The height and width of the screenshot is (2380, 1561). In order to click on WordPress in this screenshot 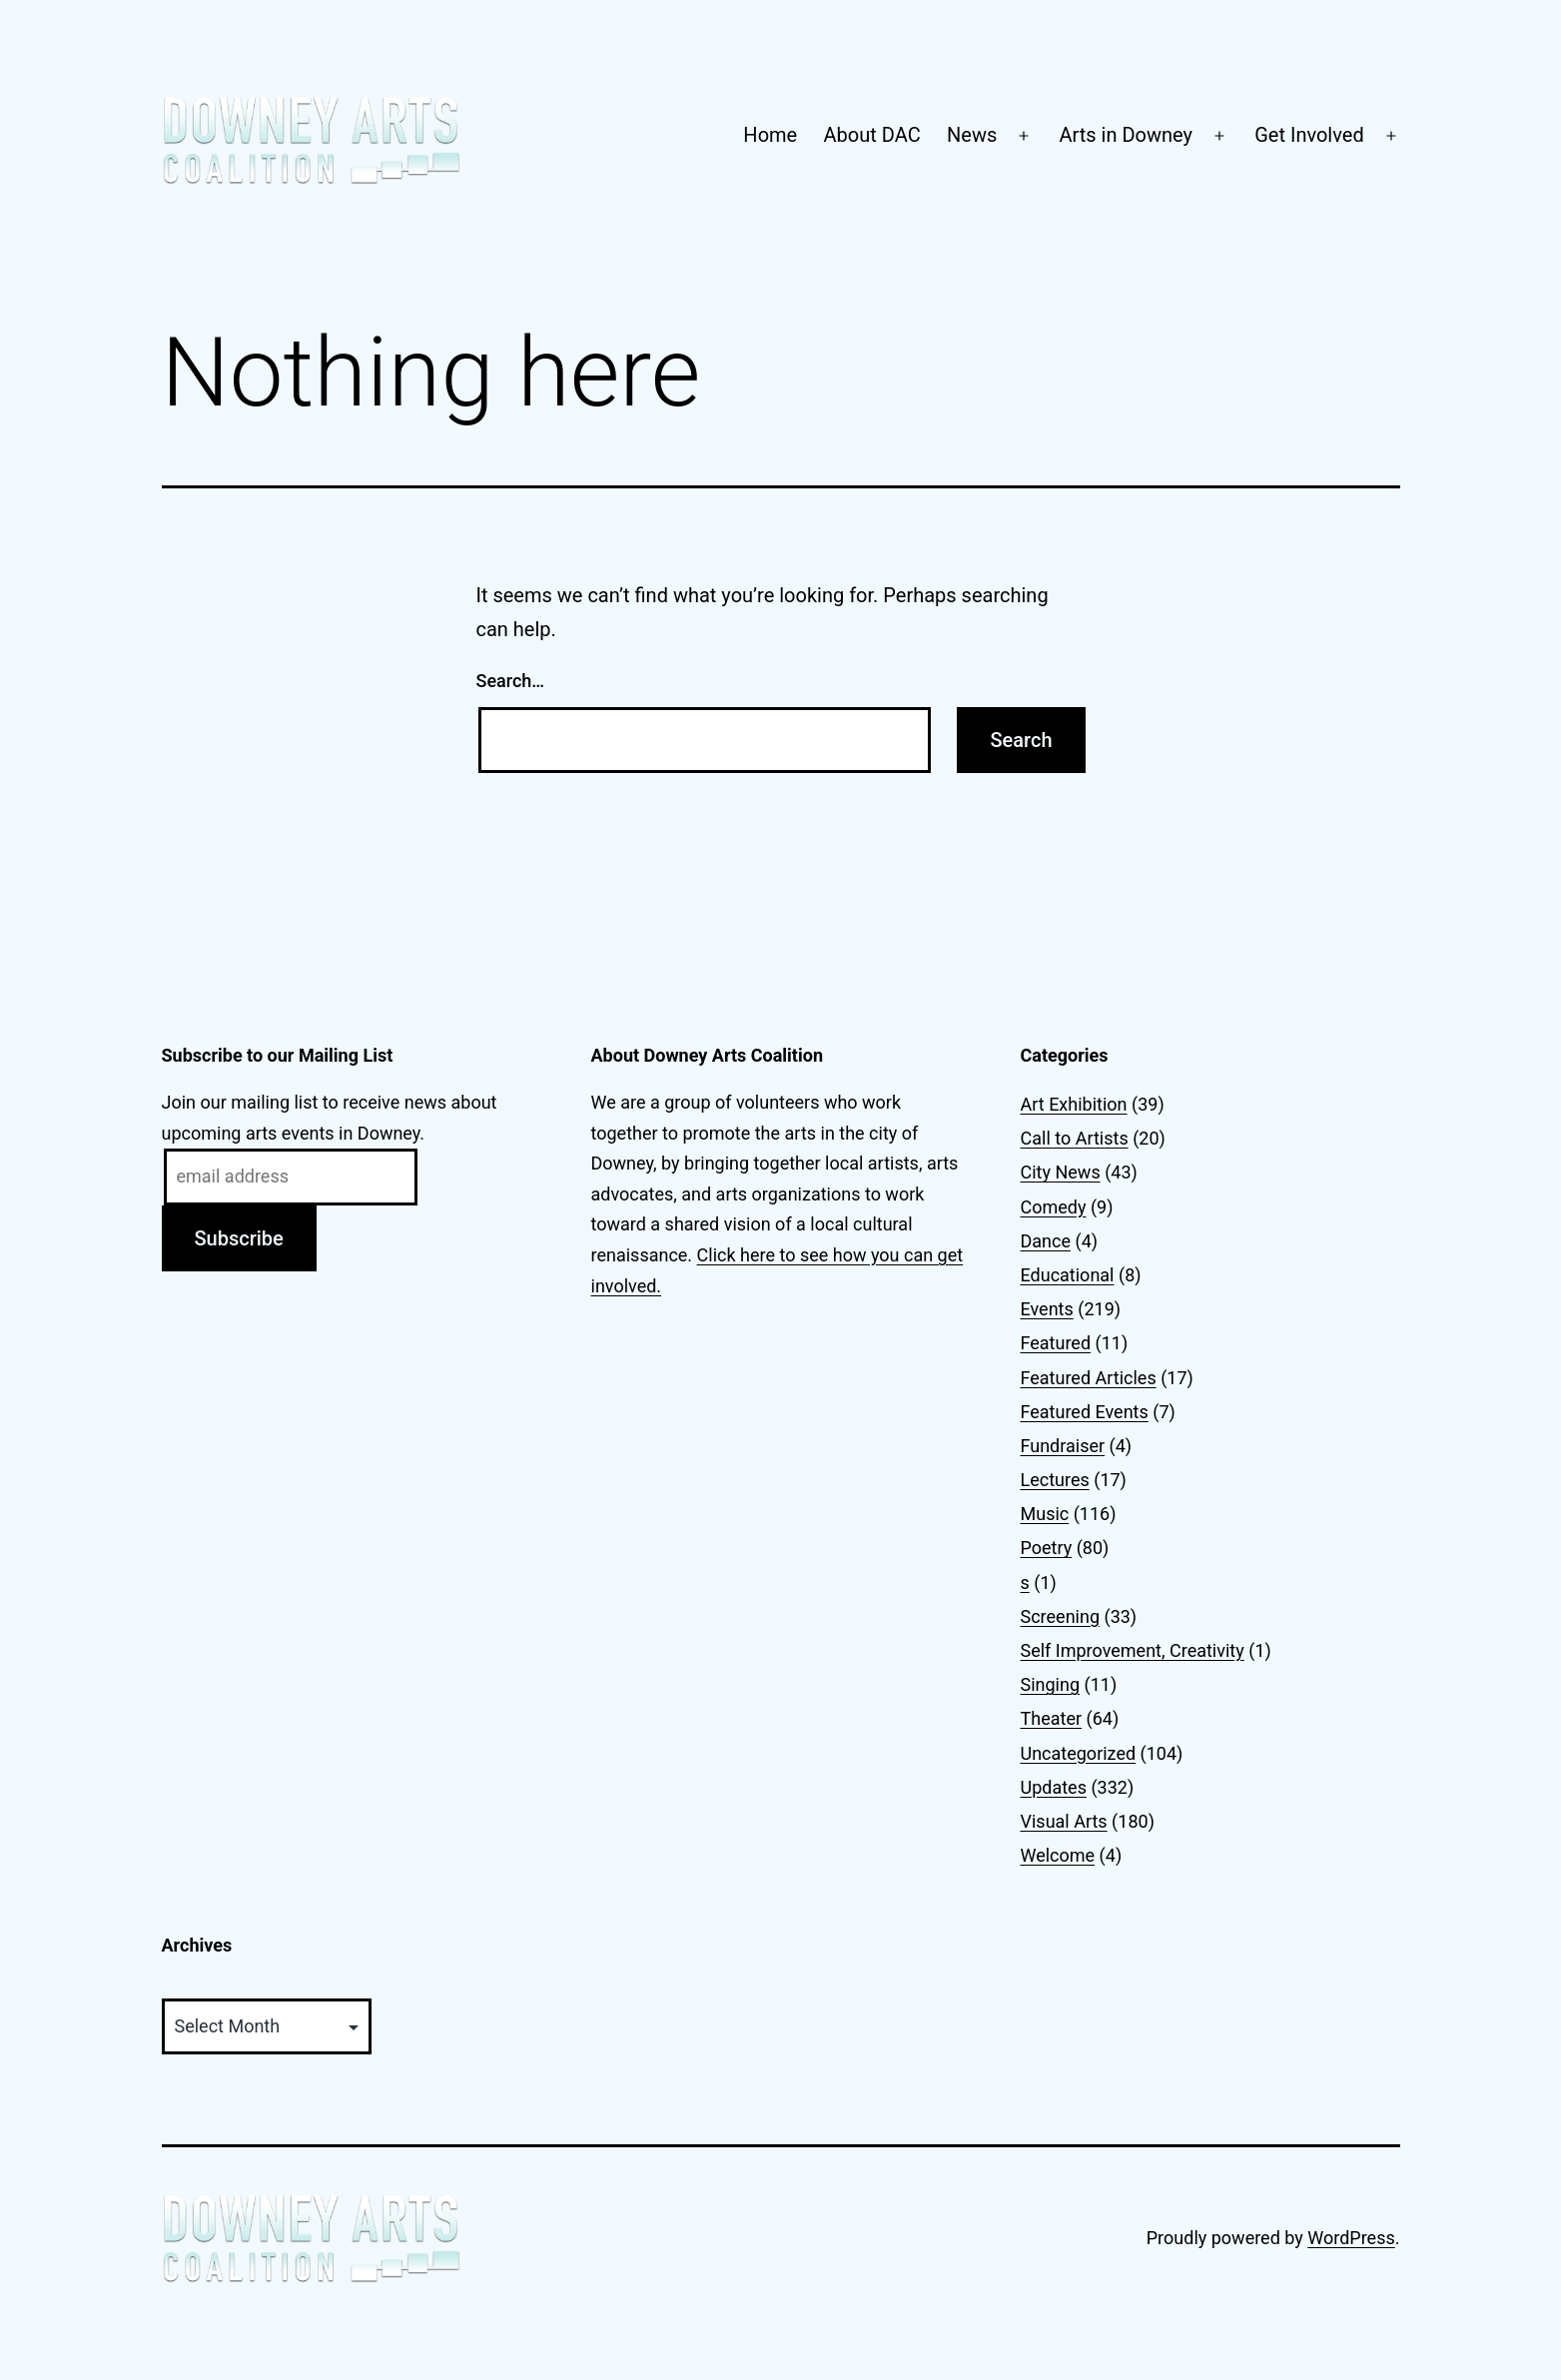, I will do `click(1350, 2237)`.